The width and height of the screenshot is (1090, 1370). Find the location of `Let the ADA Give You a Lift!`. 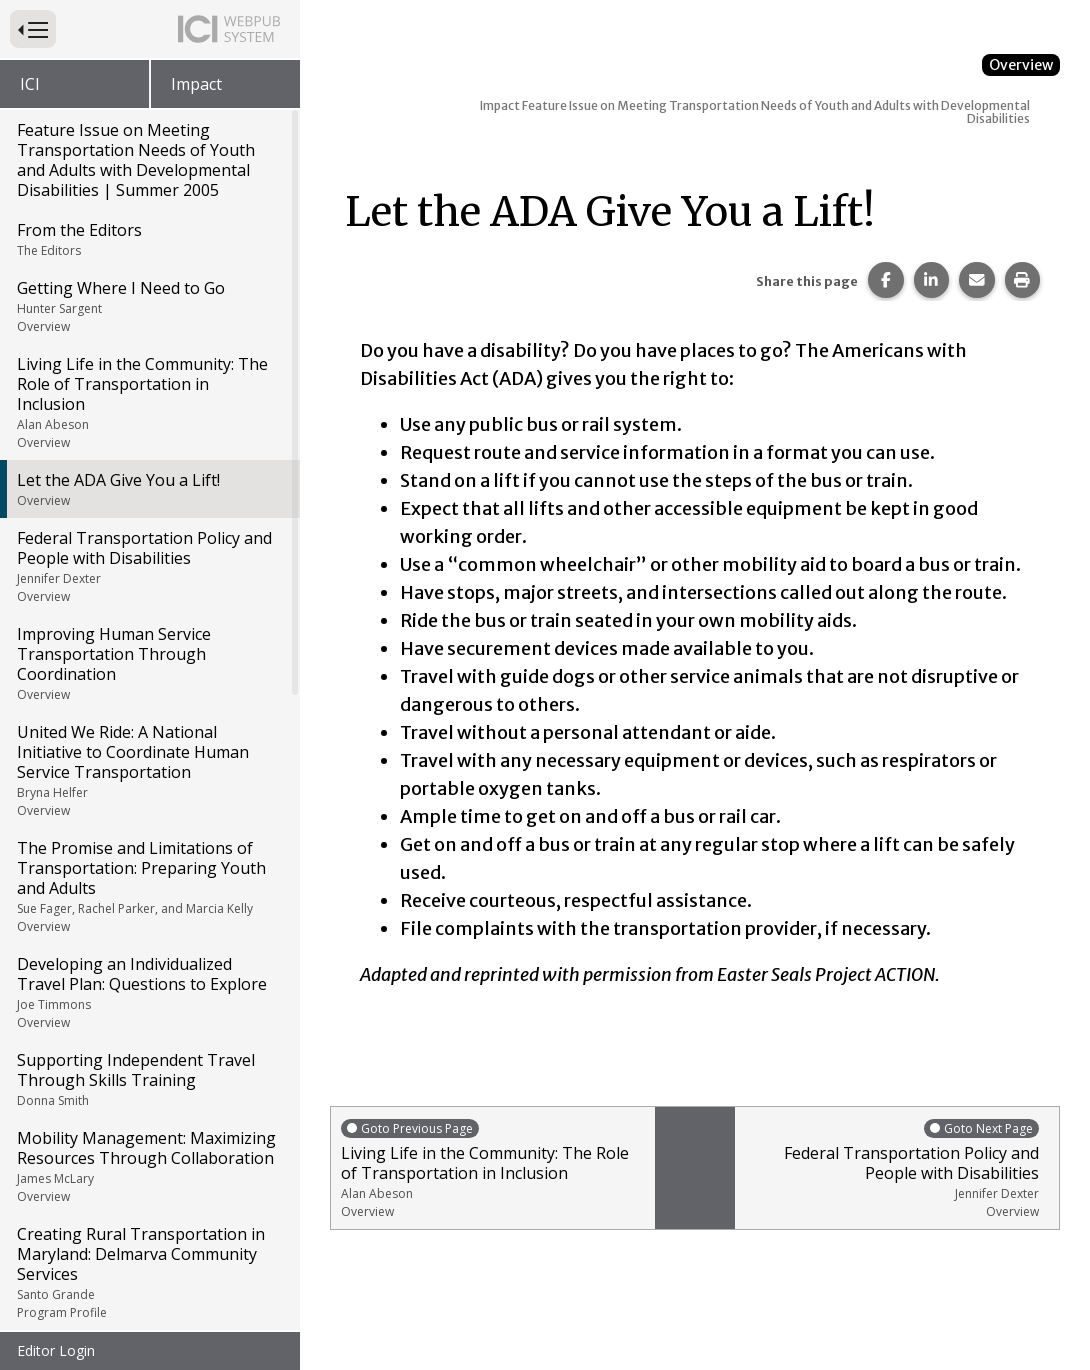

Let the ADA Give You a Lift! is located at coordinates (148, 396).